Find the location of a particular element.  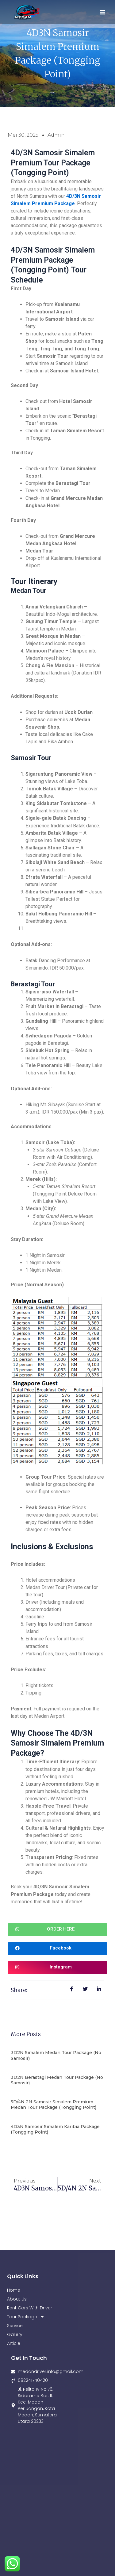

Tour Package [button] is located at coordinates (25, 2317).